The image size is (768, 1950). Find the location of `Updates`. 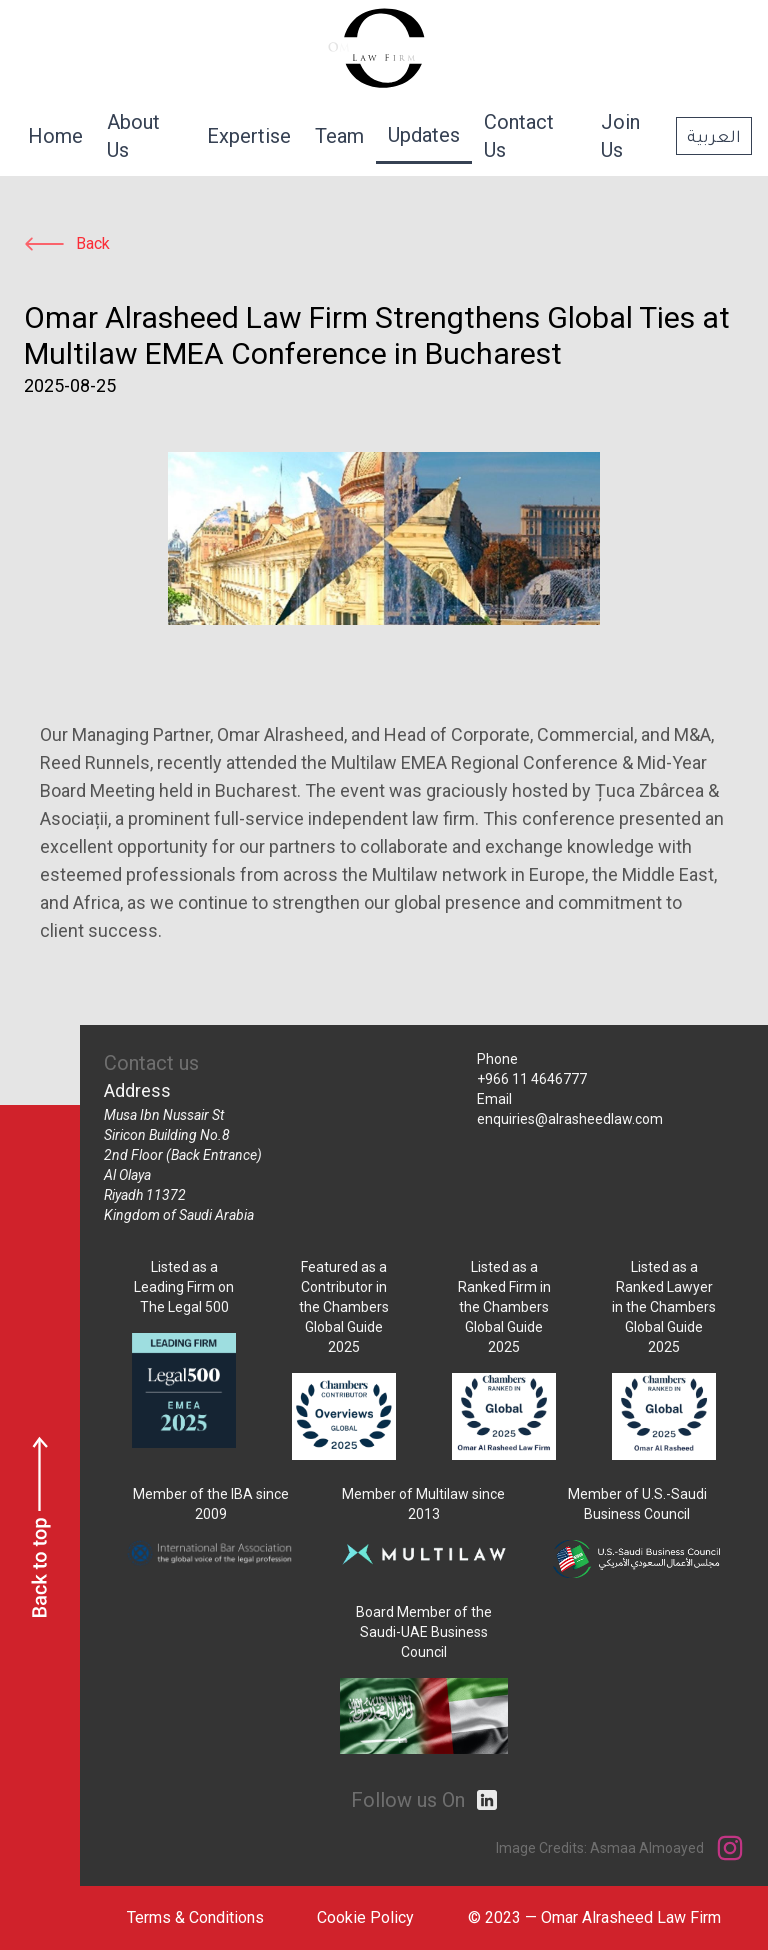

Updates is located at coordinates (424, 135).